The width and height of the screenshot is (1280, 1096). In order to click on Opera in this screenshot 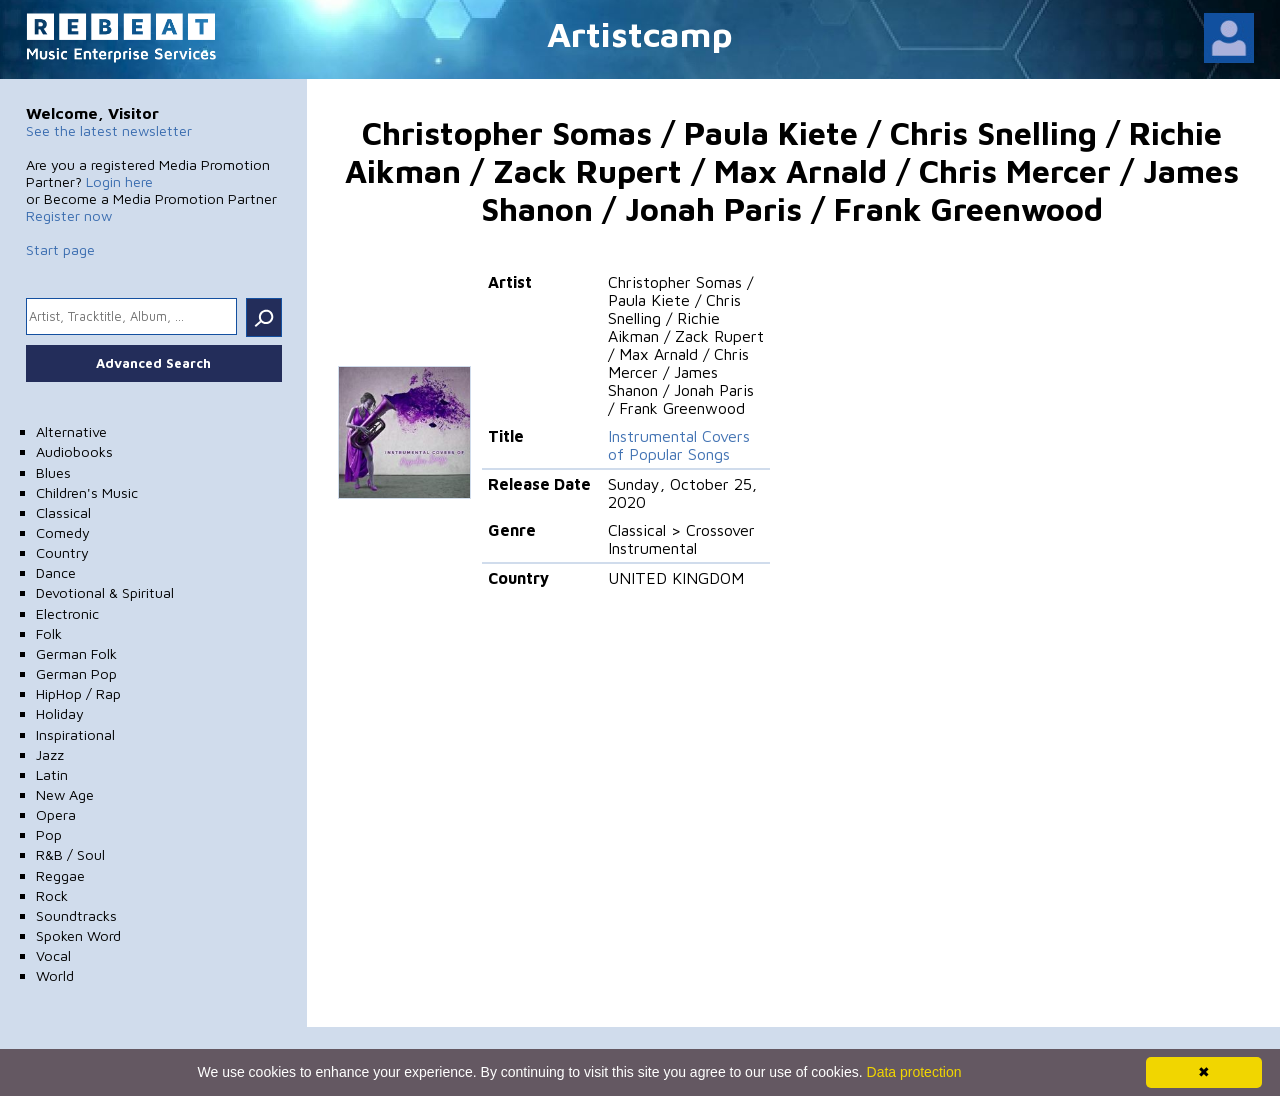, I will do `click(56, 814)`.